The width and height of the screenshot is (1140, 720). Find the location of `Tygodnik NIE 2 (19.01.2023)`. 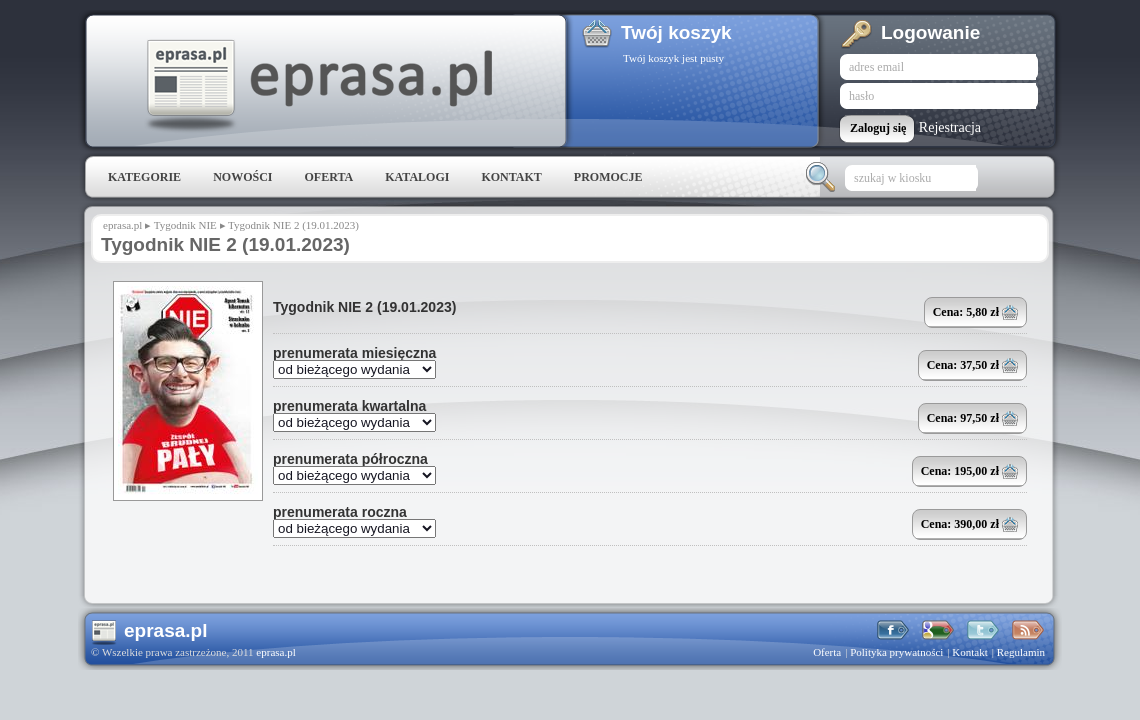

Tygodnik NIE 2 (19.01.2023) is located at coordinates (364, 307).